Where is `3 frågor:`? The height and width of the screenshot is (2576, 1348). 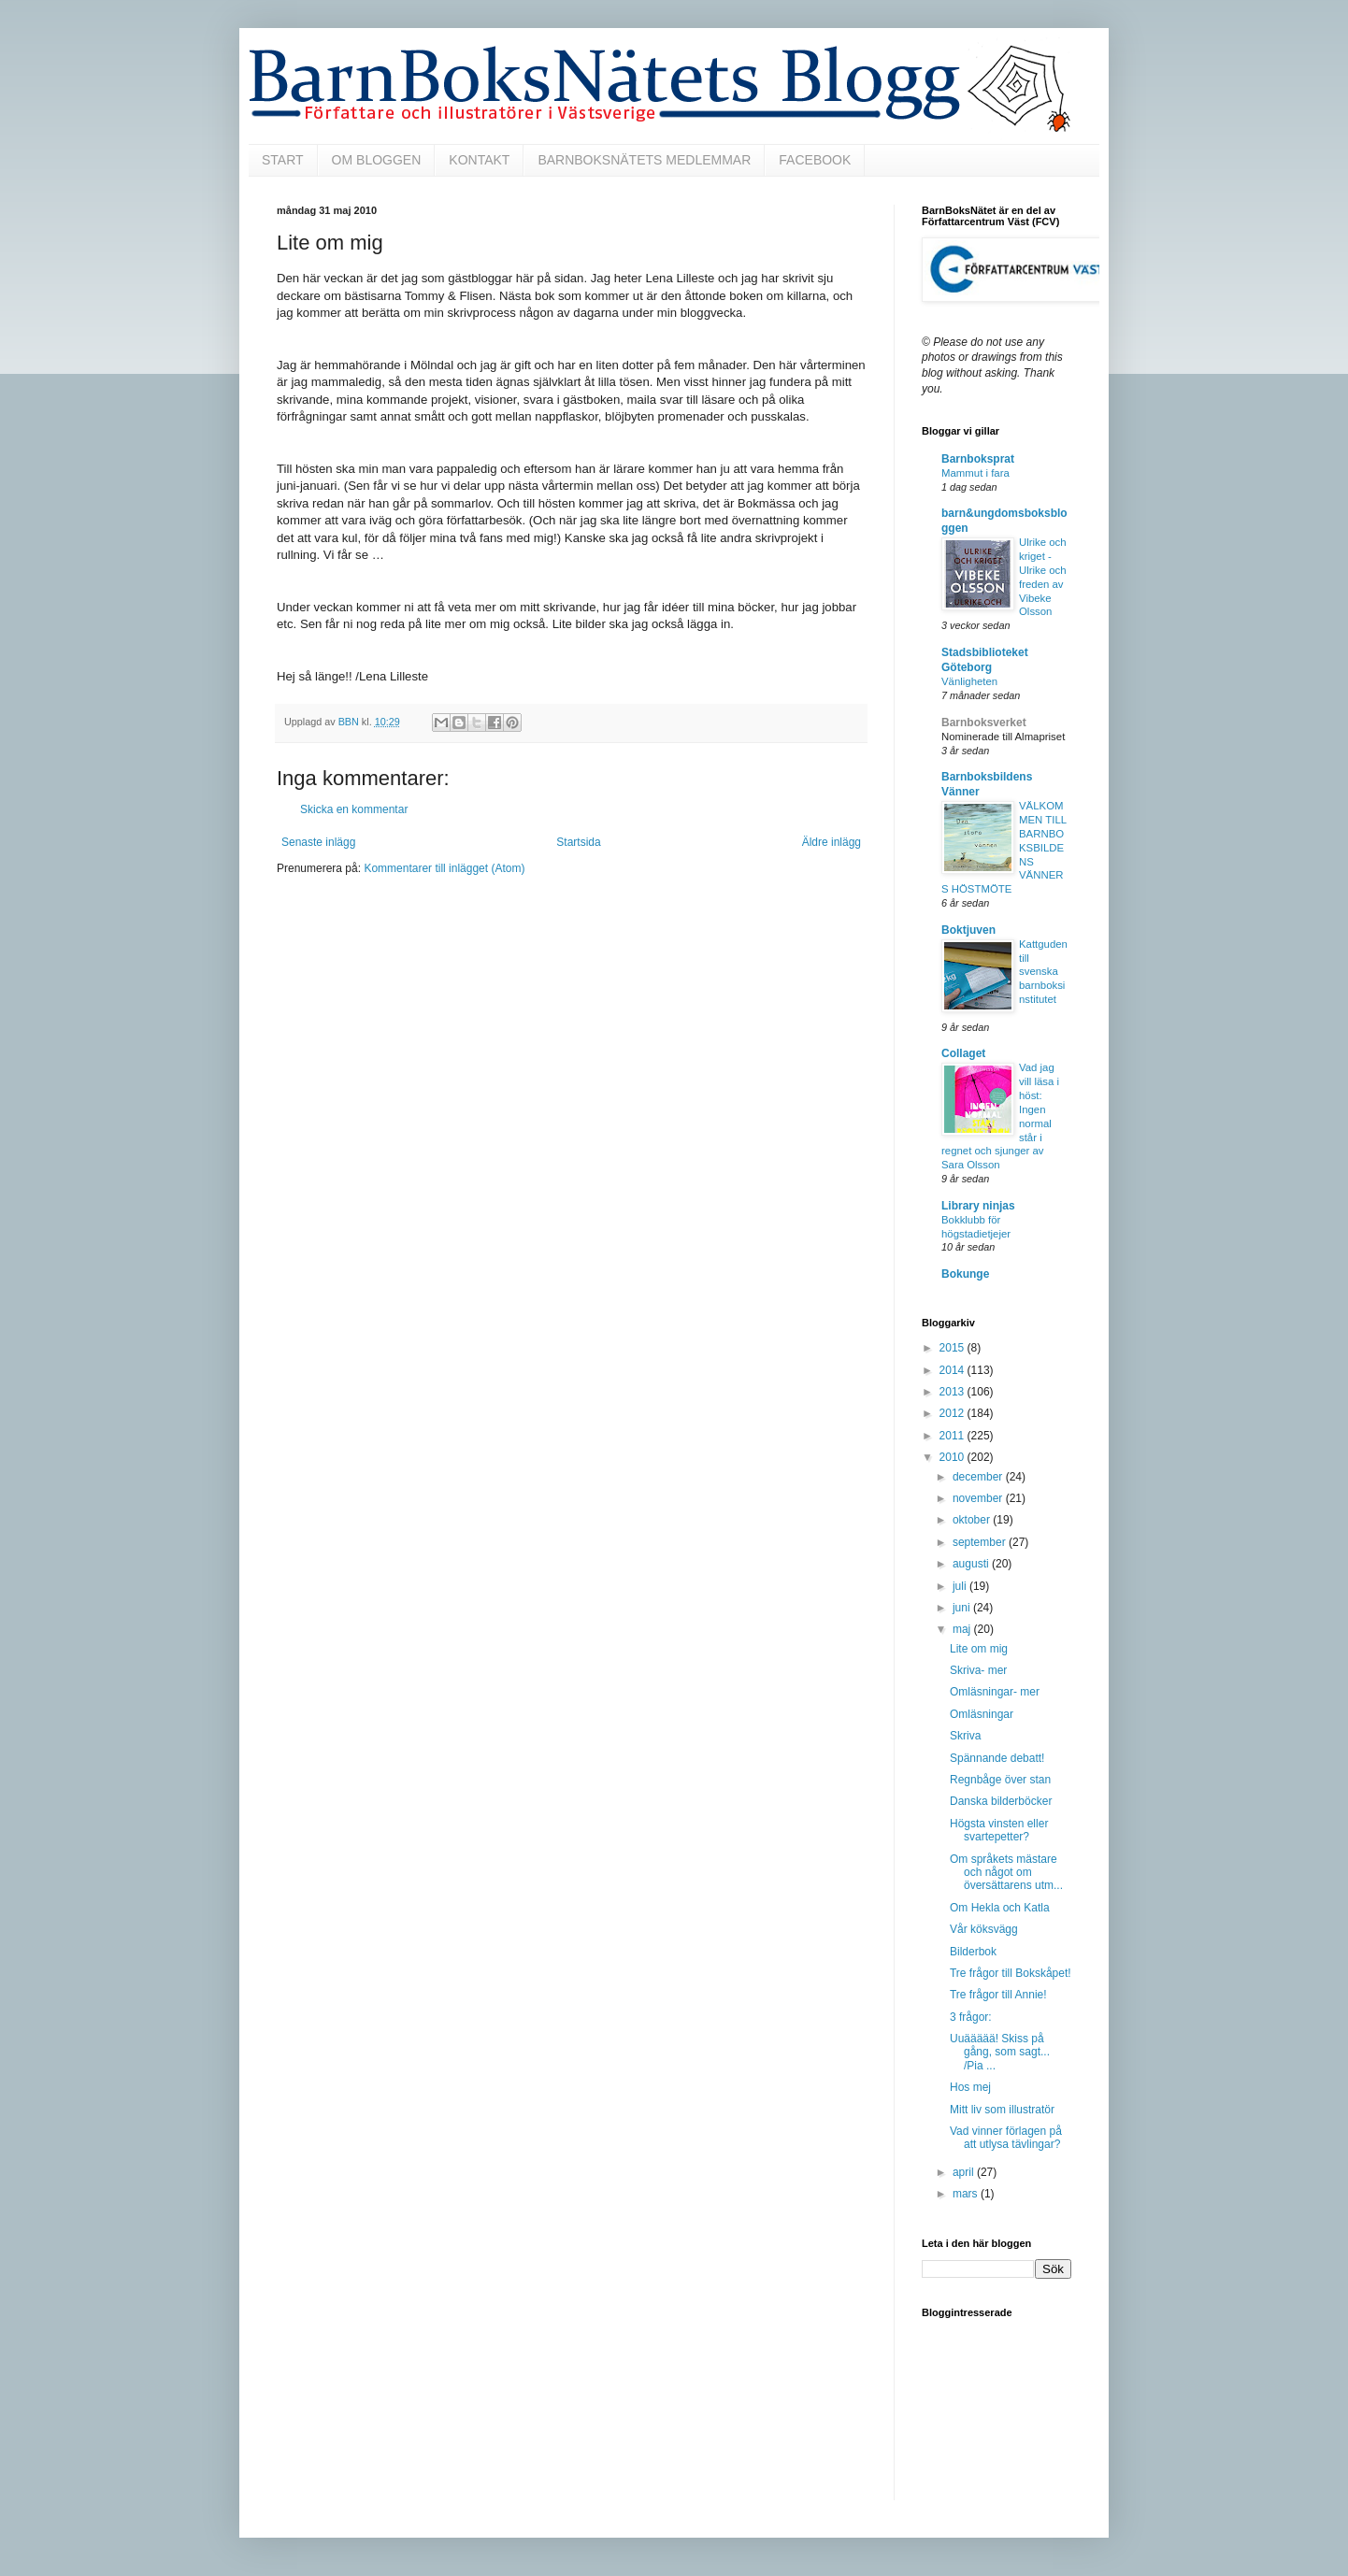 3 frågor: is located at coordinates (971, 2017).